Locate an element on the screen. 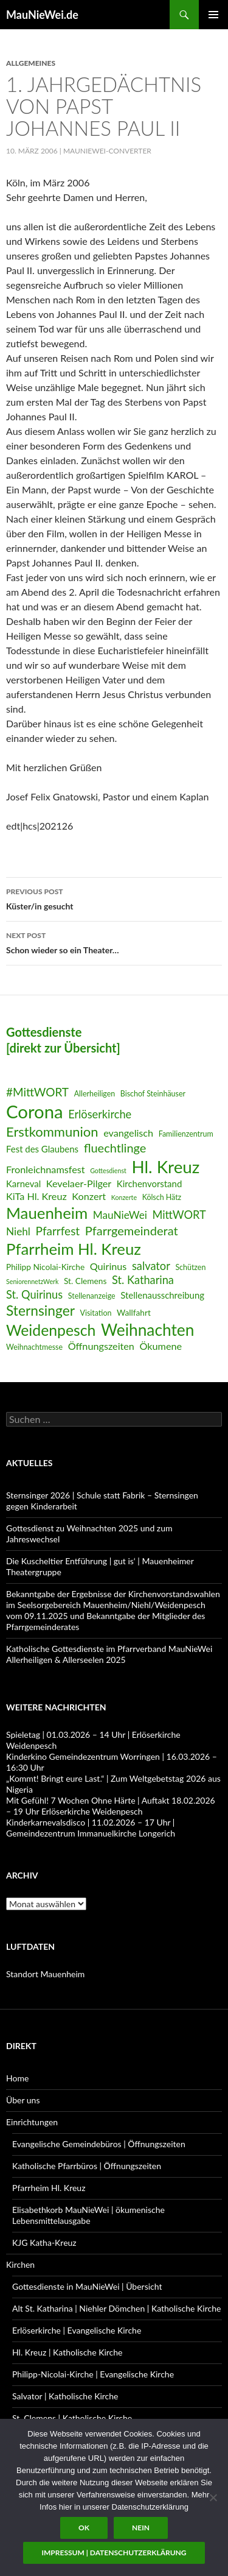 This screenshot has width=228, height=2576. Kevelaer-Pilger [Kevelaer-Pilger (9 Einträge)] is located at coordinates (78, 1183).